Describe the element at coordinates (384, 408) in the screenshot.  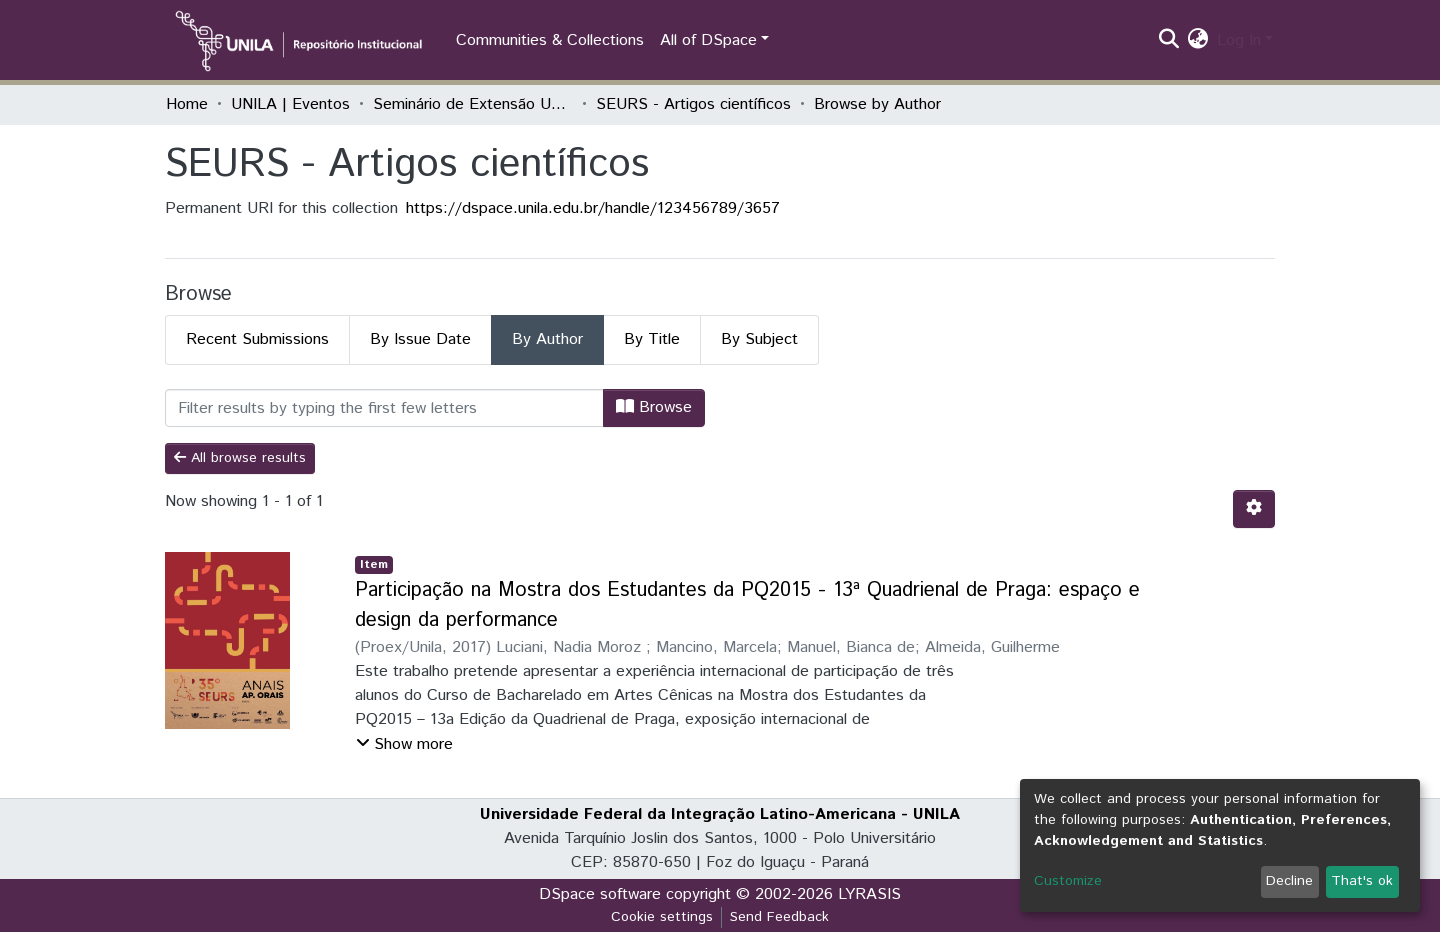
I see `[Filter]` at that location.